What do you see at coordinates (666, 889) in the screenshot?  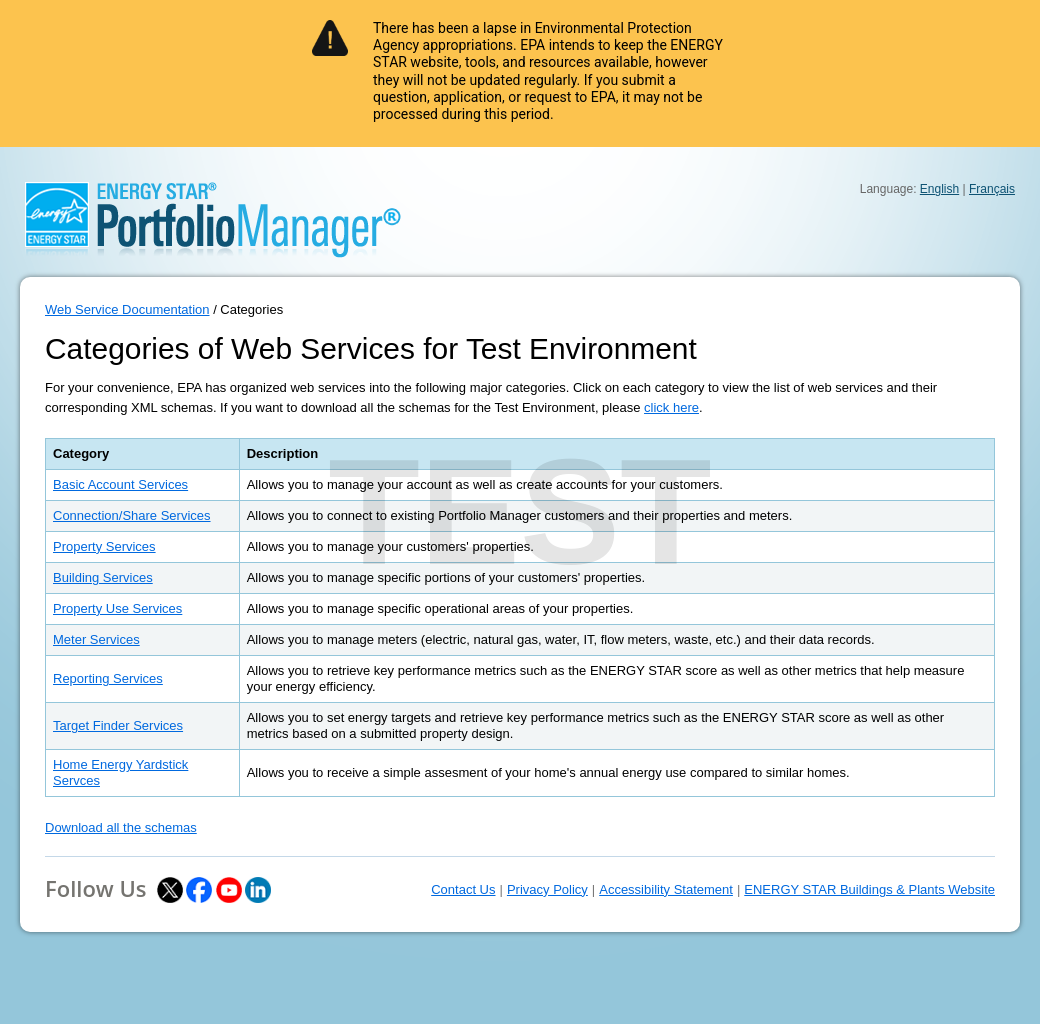 I see `Accessibility Statement` at bounding box center [666, 889].